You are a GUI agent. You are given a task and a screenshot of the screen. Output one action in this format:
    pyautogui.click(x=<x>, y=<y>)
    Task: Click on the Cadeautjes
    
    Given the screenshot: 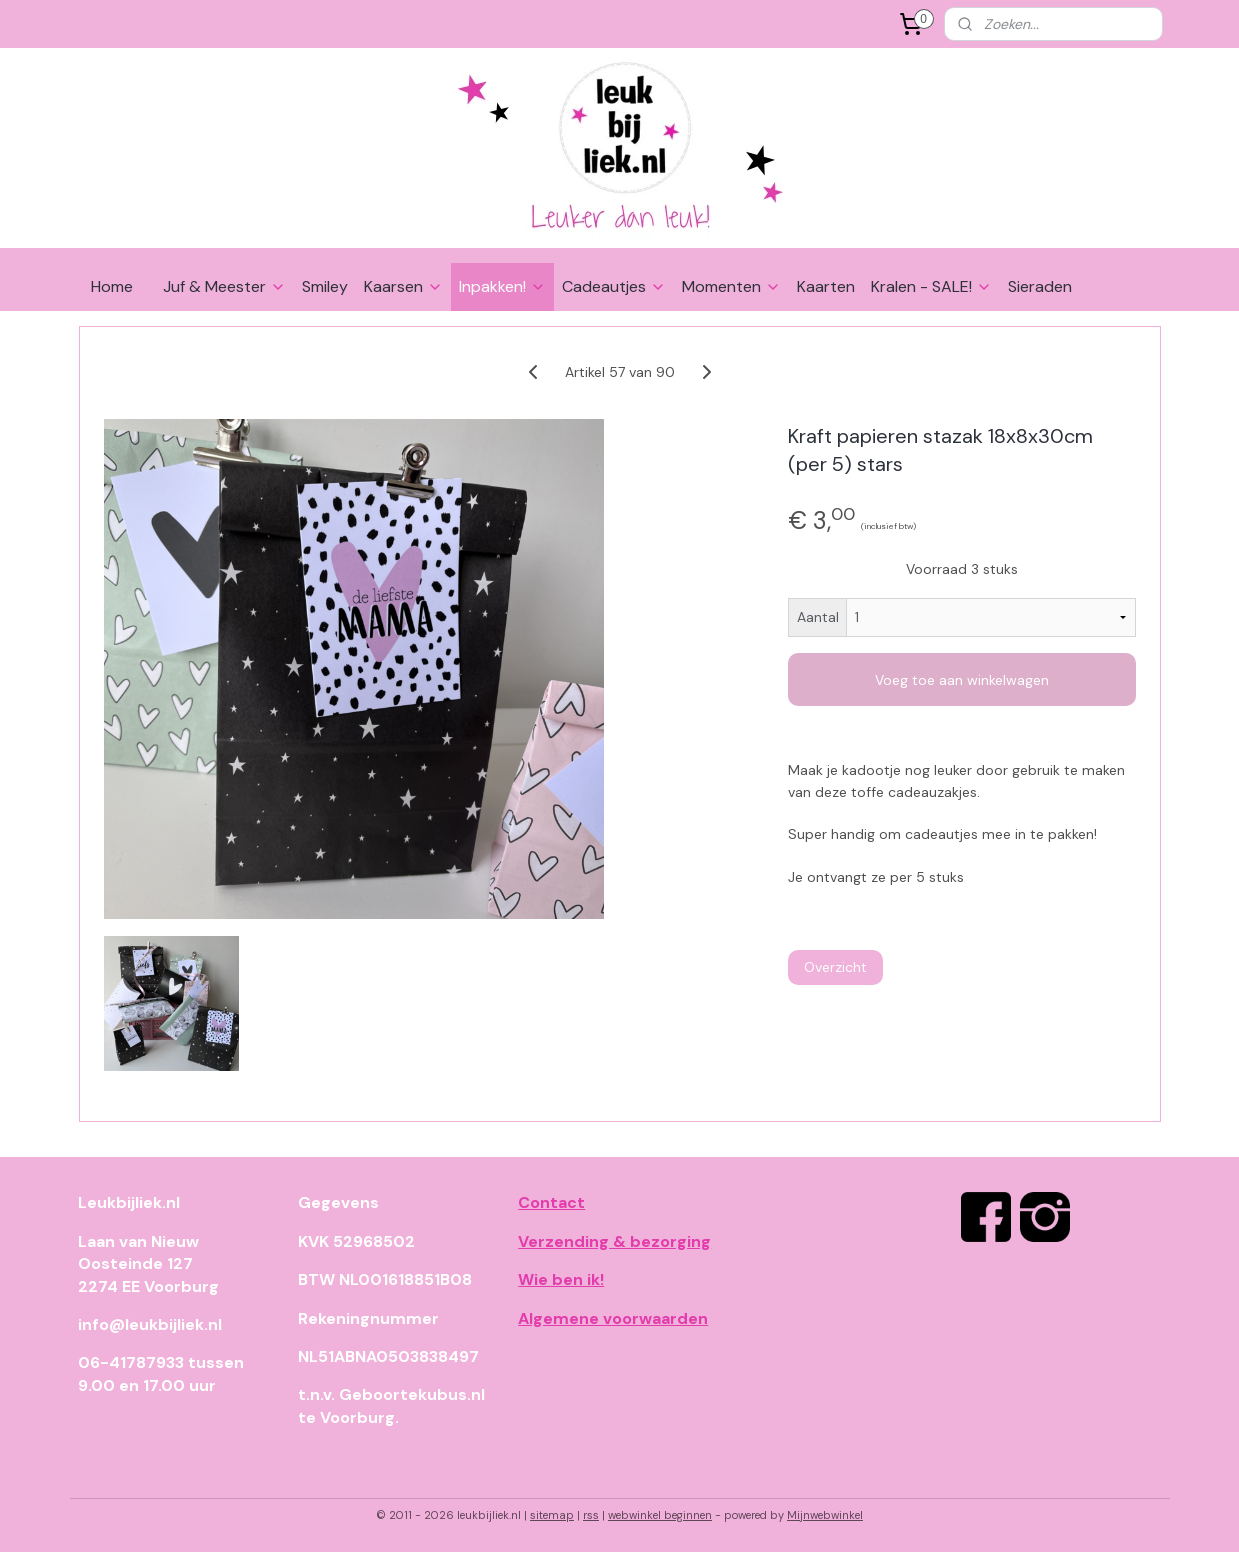 What is the action you would take?
    pyautogui.click(x=614, y=286)
    